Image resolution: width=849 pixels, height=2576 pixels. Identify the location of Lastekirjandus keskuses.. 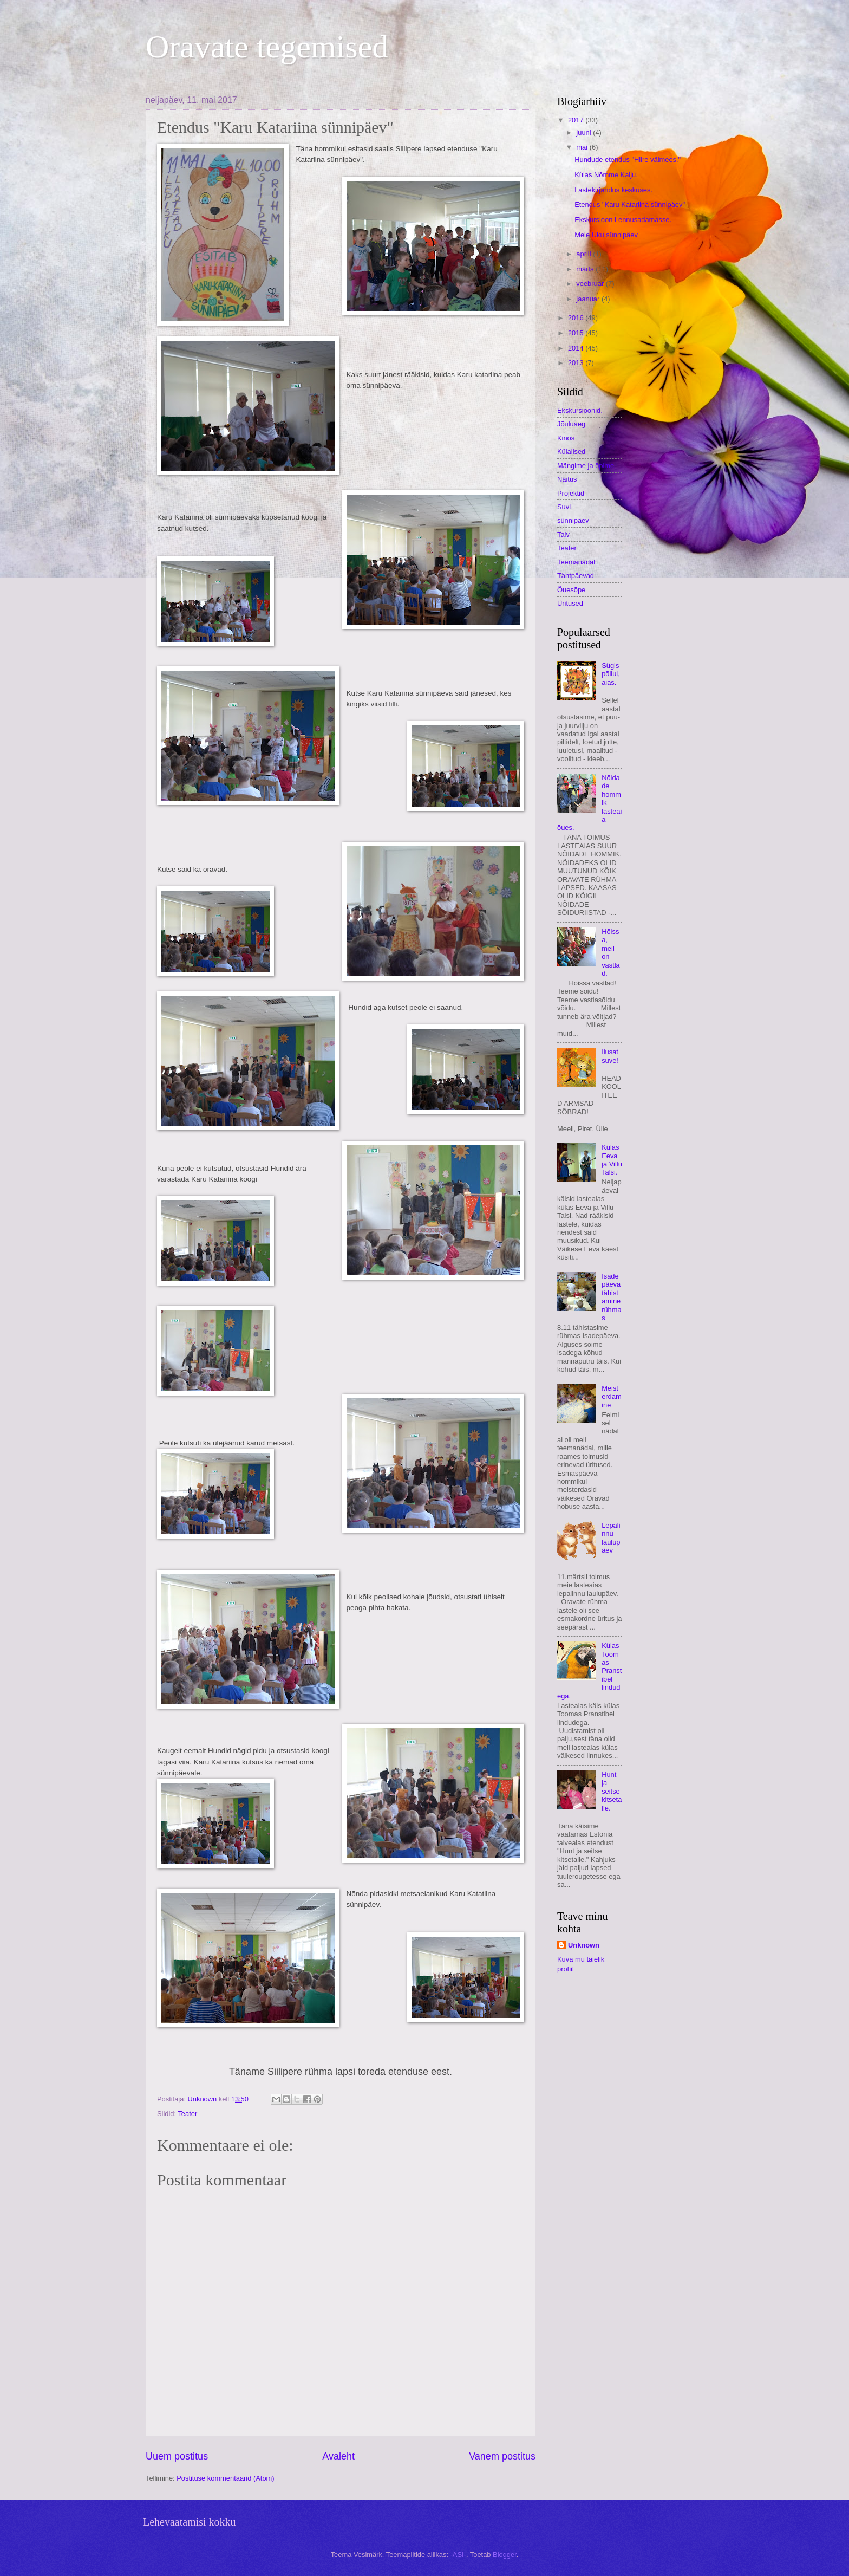
(613, 190).